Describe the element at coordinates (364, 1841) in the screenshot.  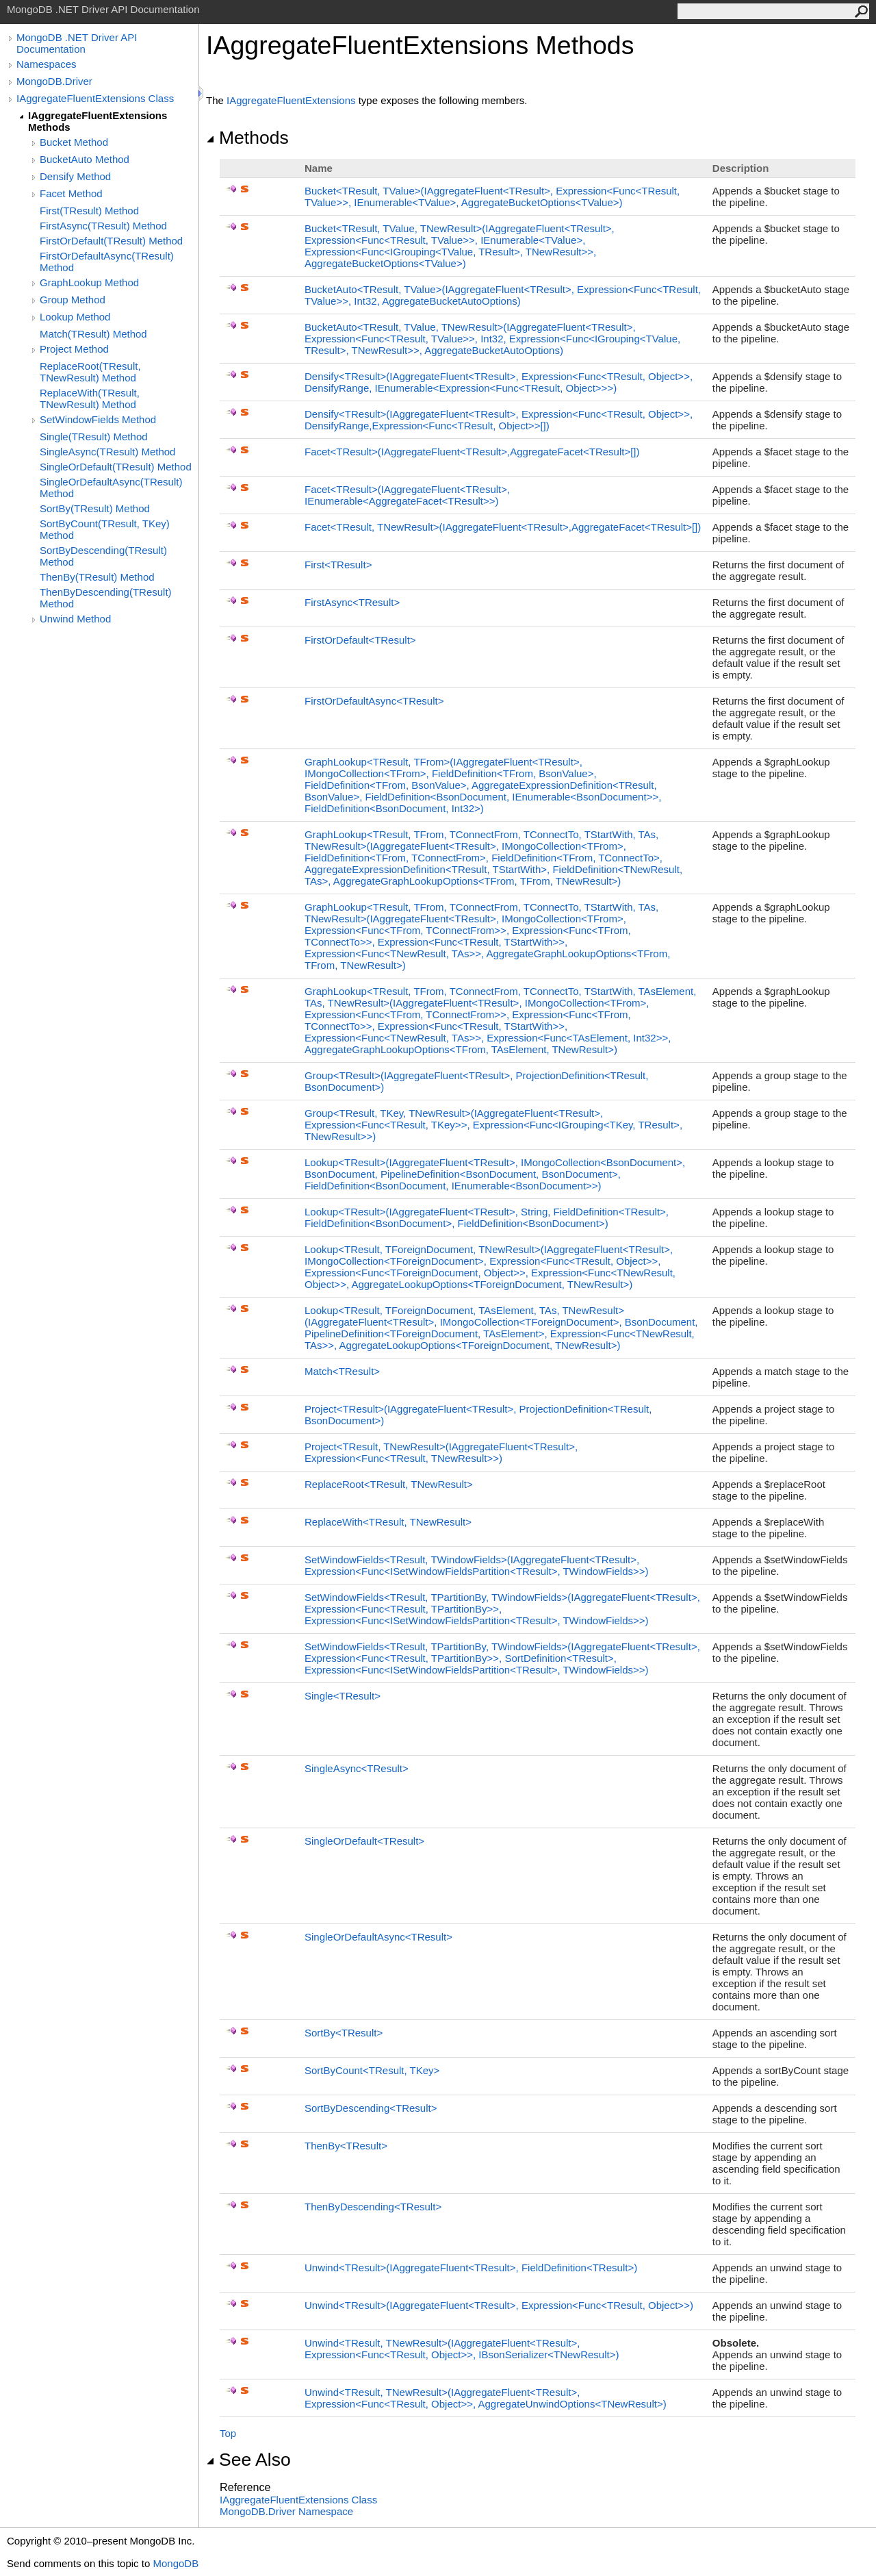
I see `SingleOrDefaultTResult` at that location.